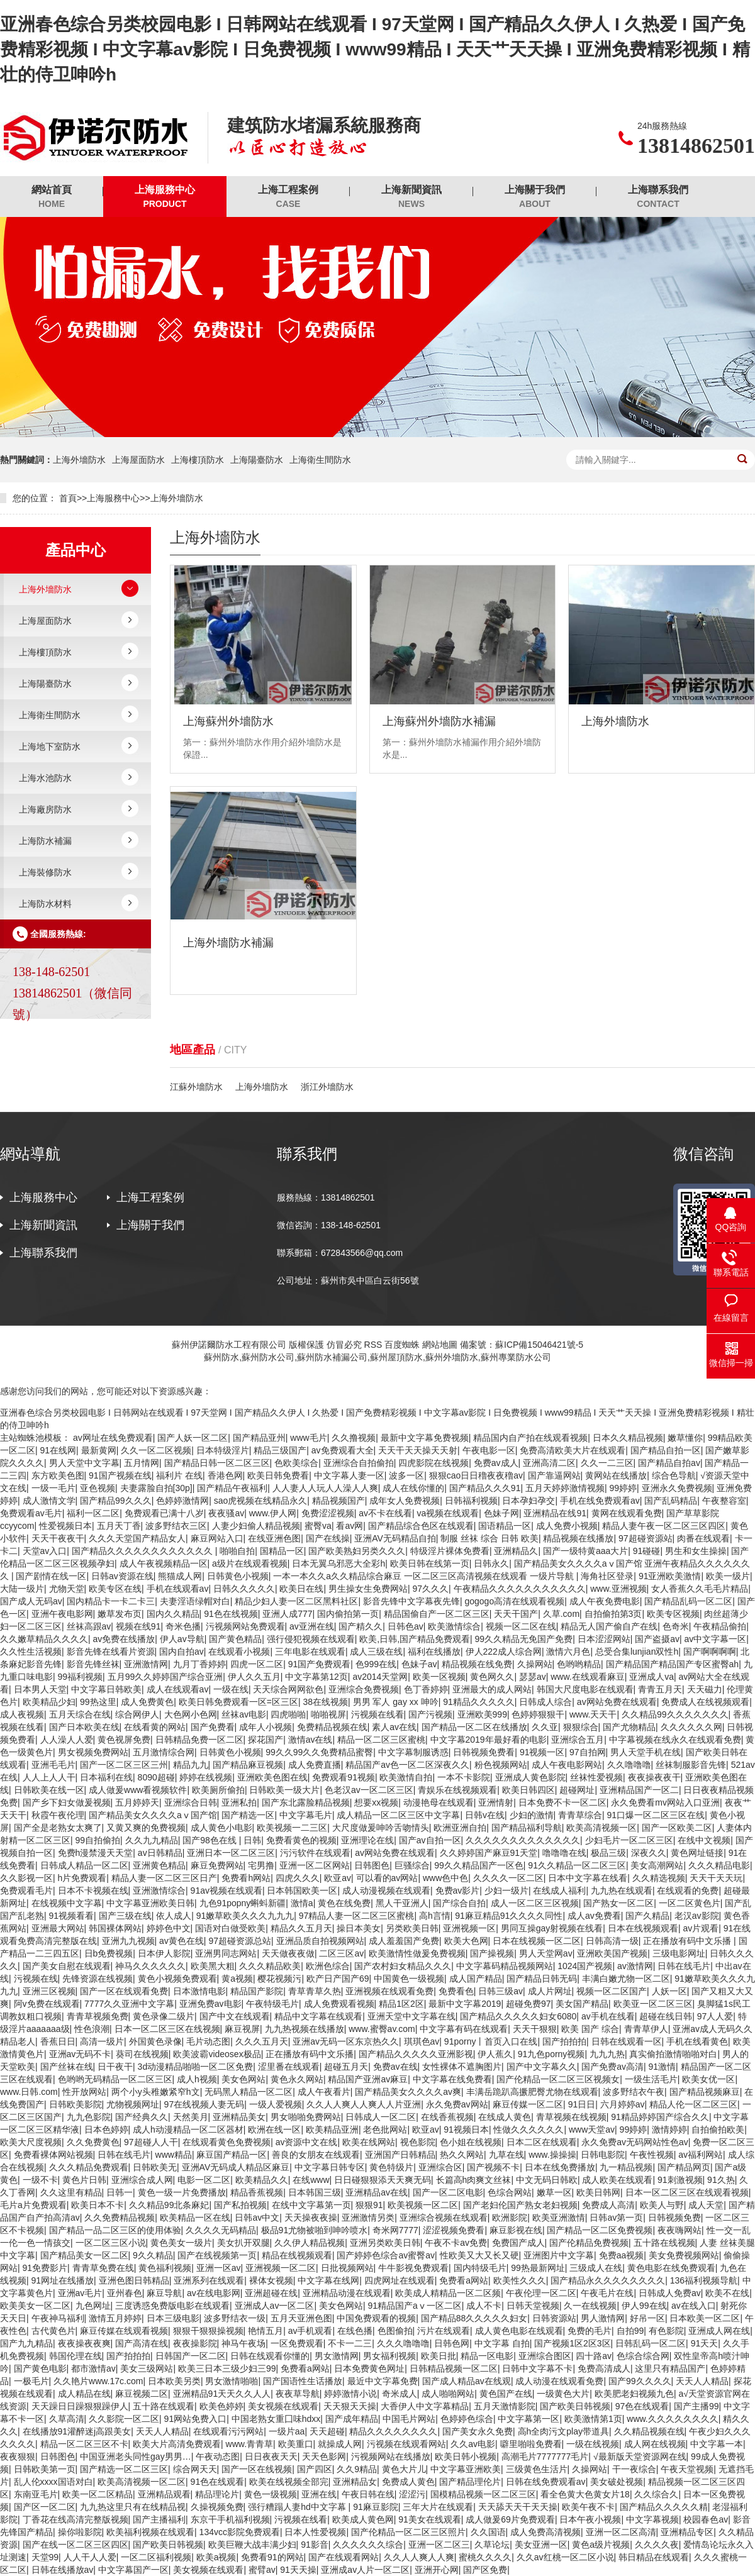  I want to click on 91麻豆影院, so click(375, 2507).